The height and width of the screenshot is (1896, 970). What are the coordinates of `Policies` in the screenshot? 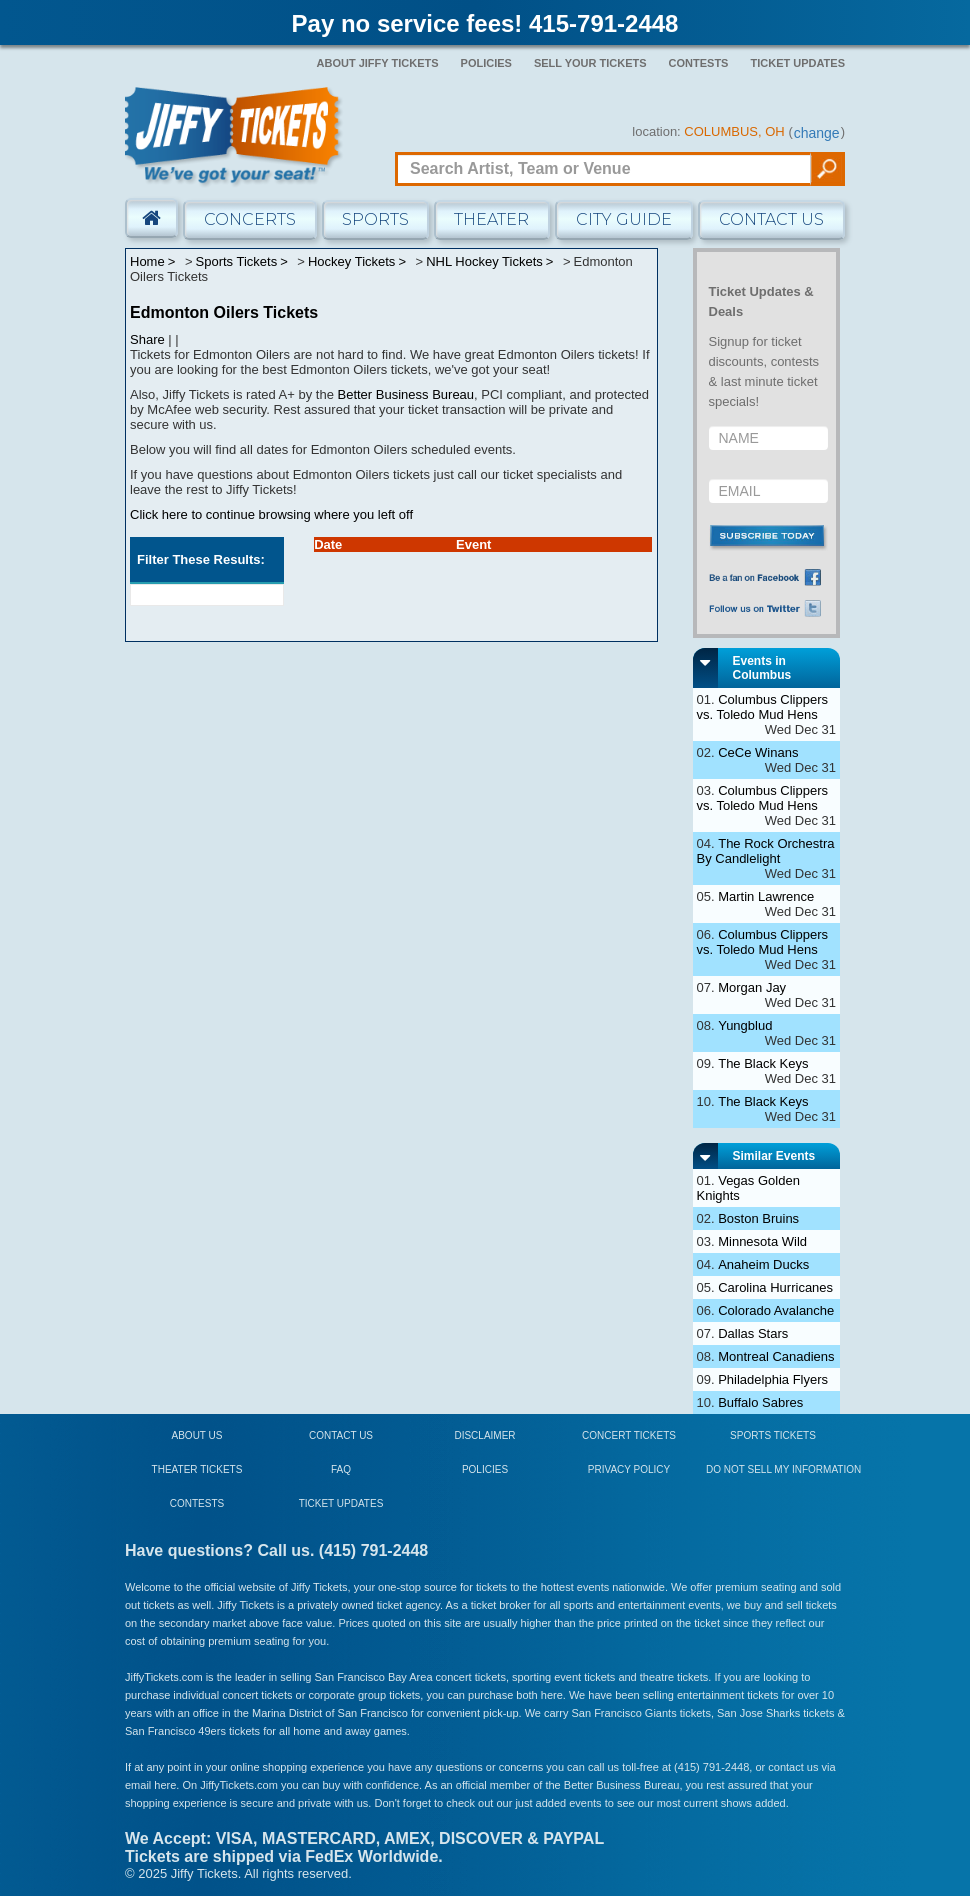 It's located at (486, 63).